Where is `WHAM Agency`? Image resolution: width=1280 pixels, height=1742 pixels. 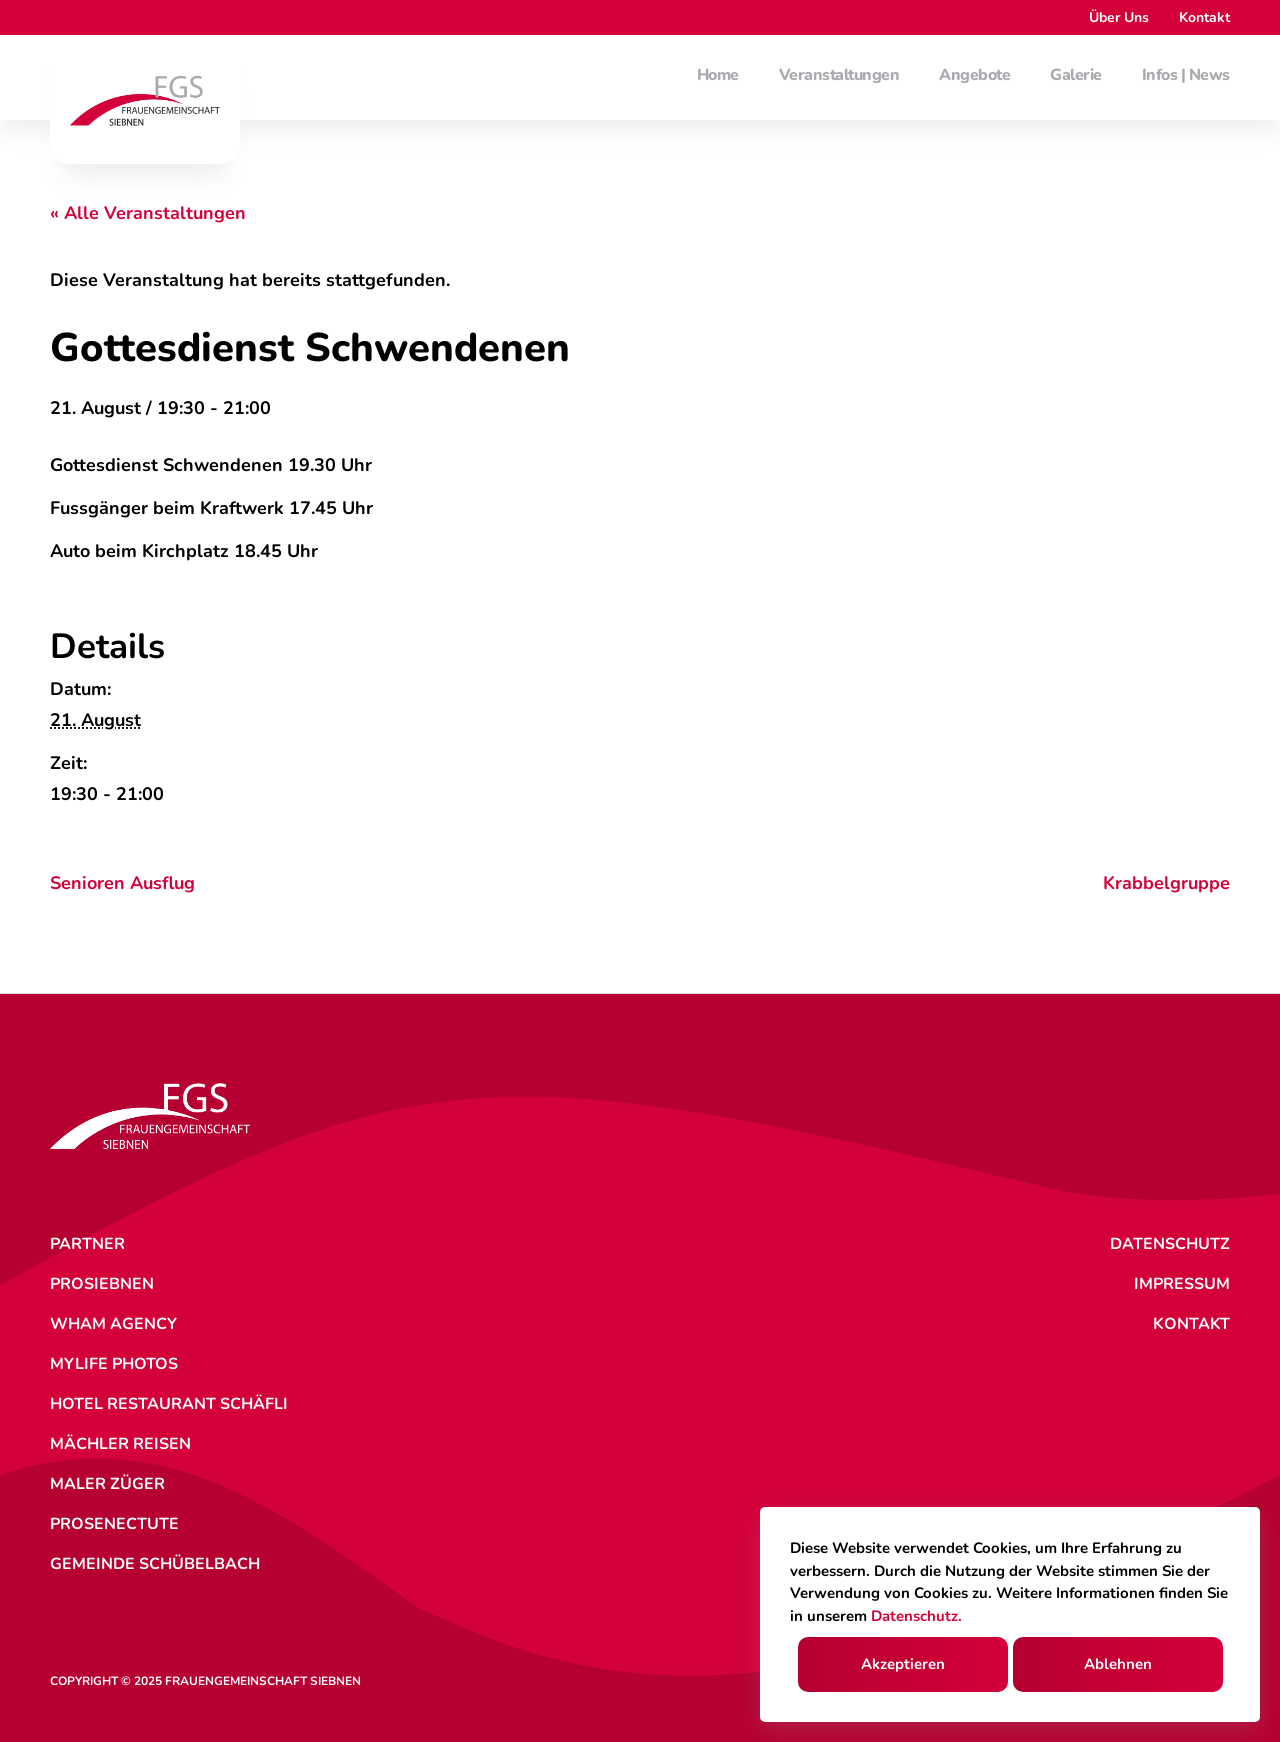
WHAM Agency is located at coordinates (113, 1324).